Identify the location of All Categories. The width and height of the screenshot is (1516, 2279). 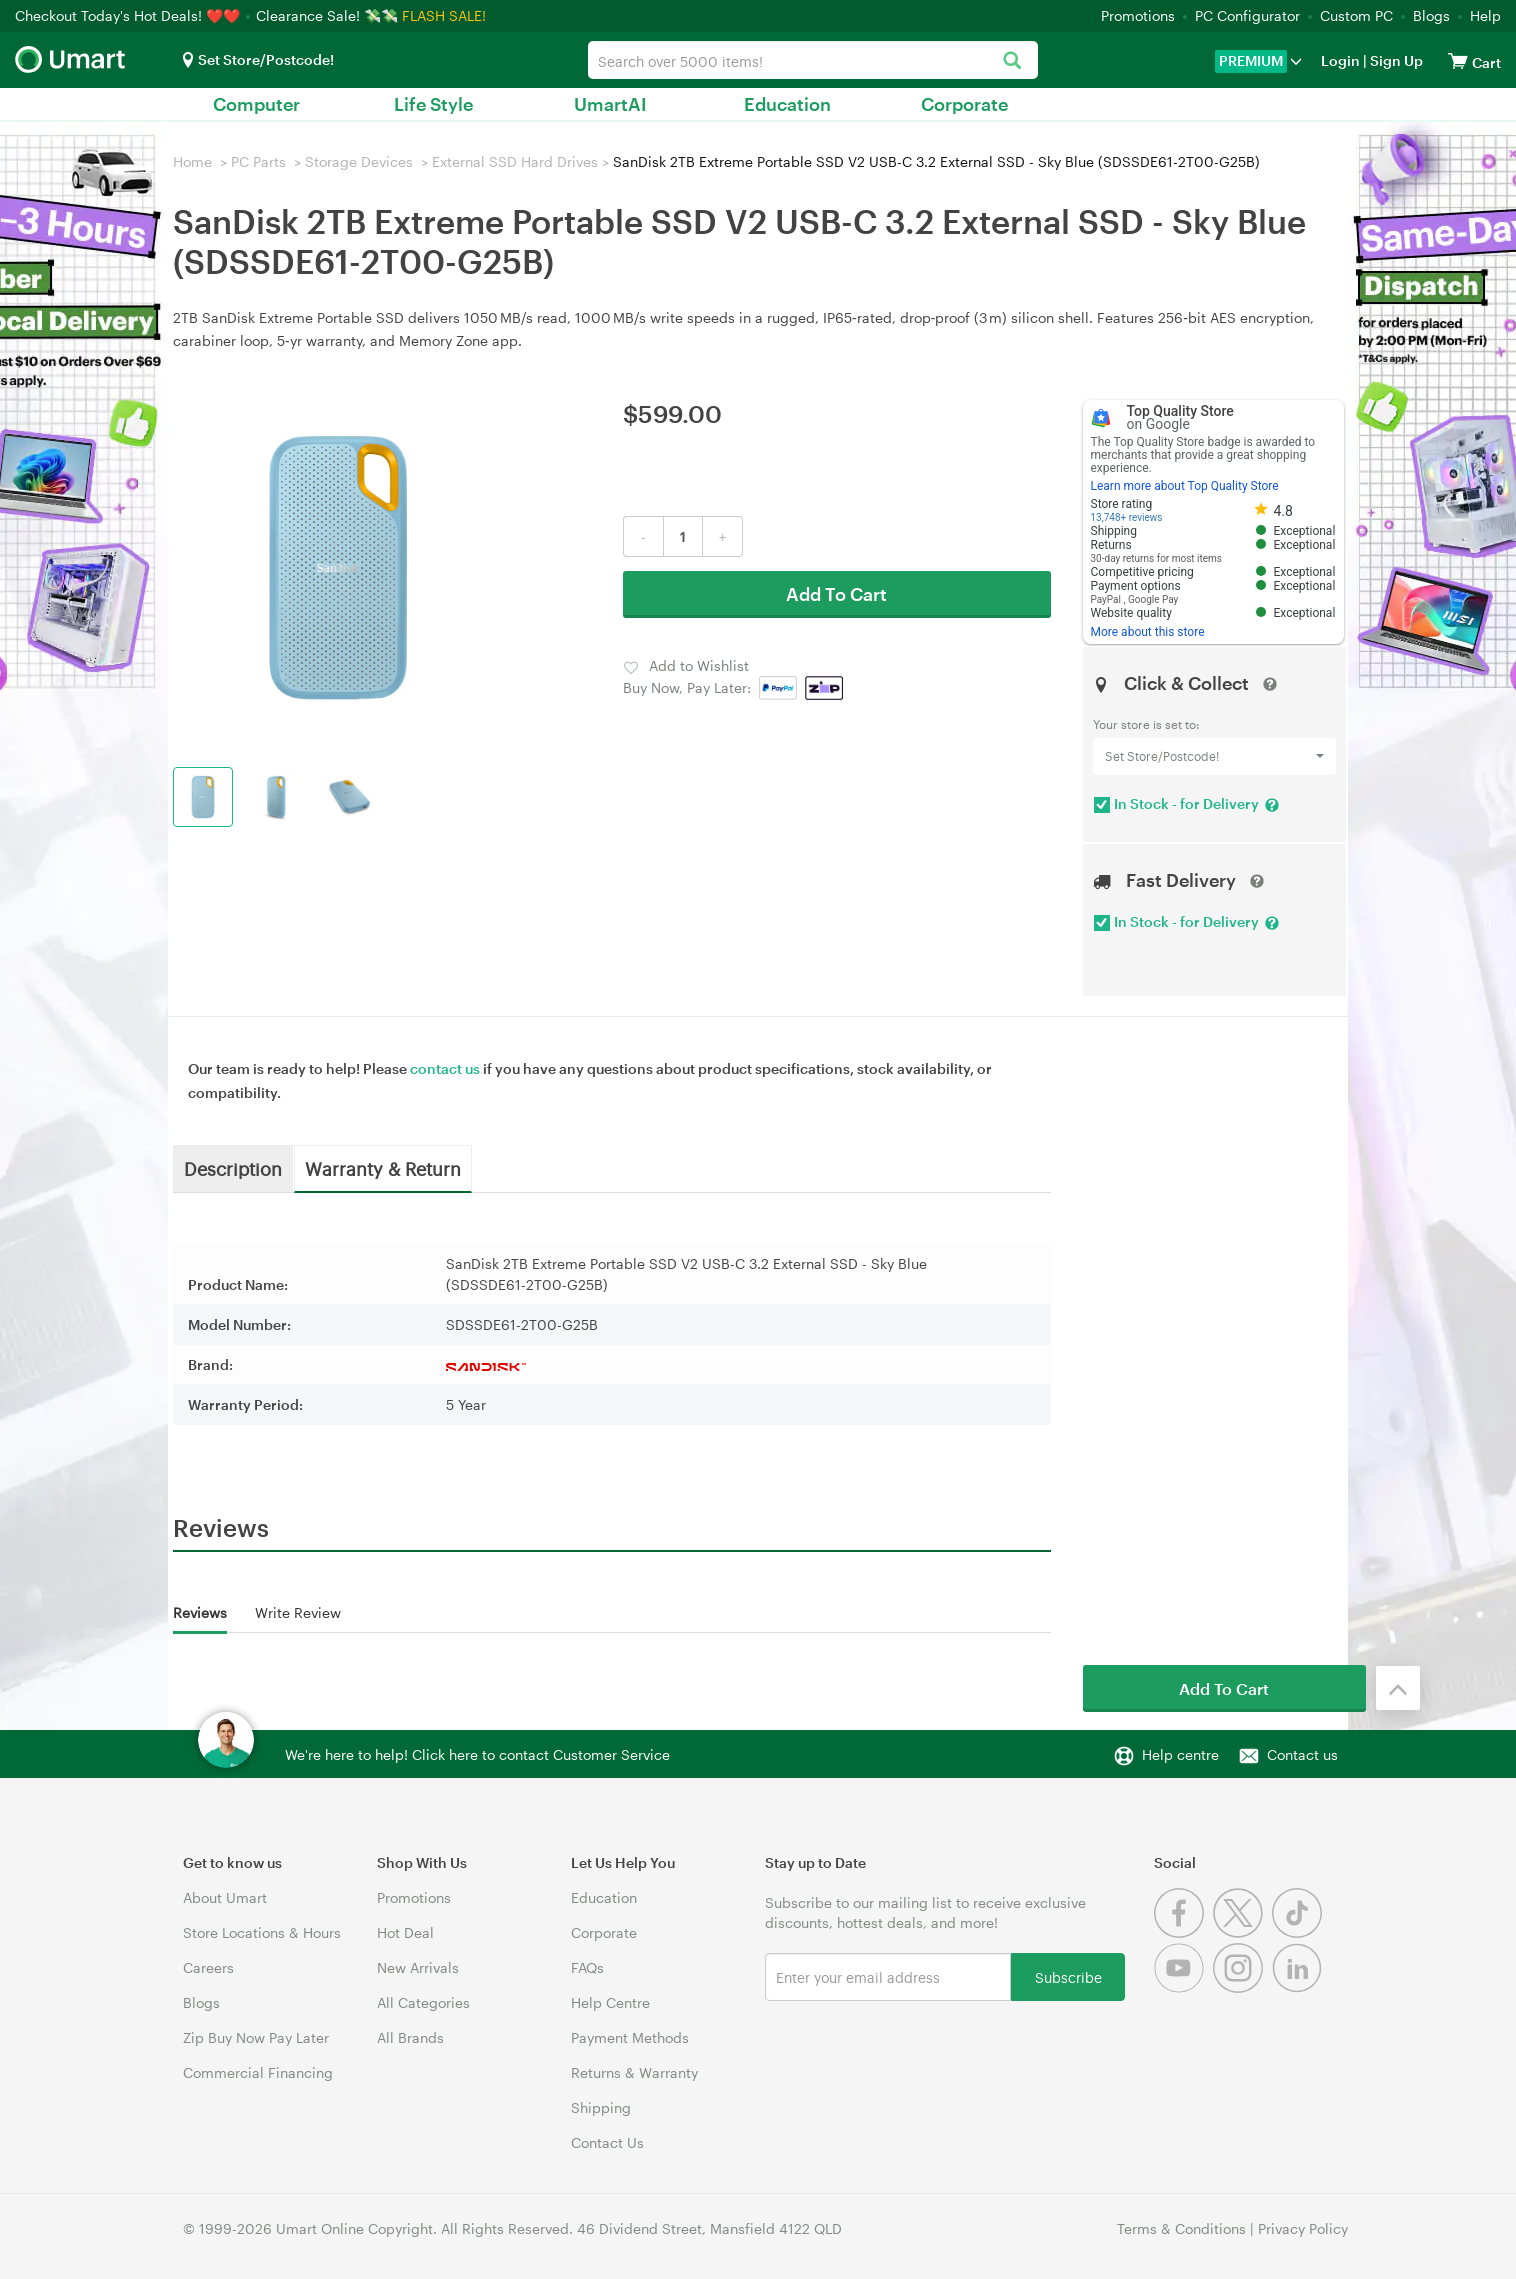
(423, 2002).